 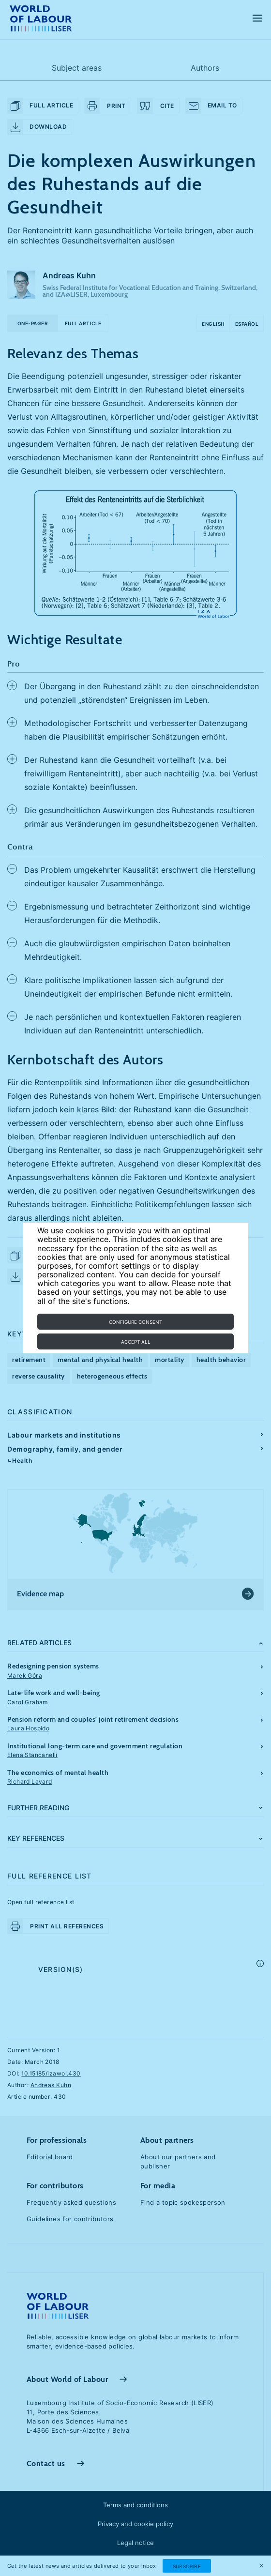 I want to click on Configure consent, so click(x=135, y=1322).